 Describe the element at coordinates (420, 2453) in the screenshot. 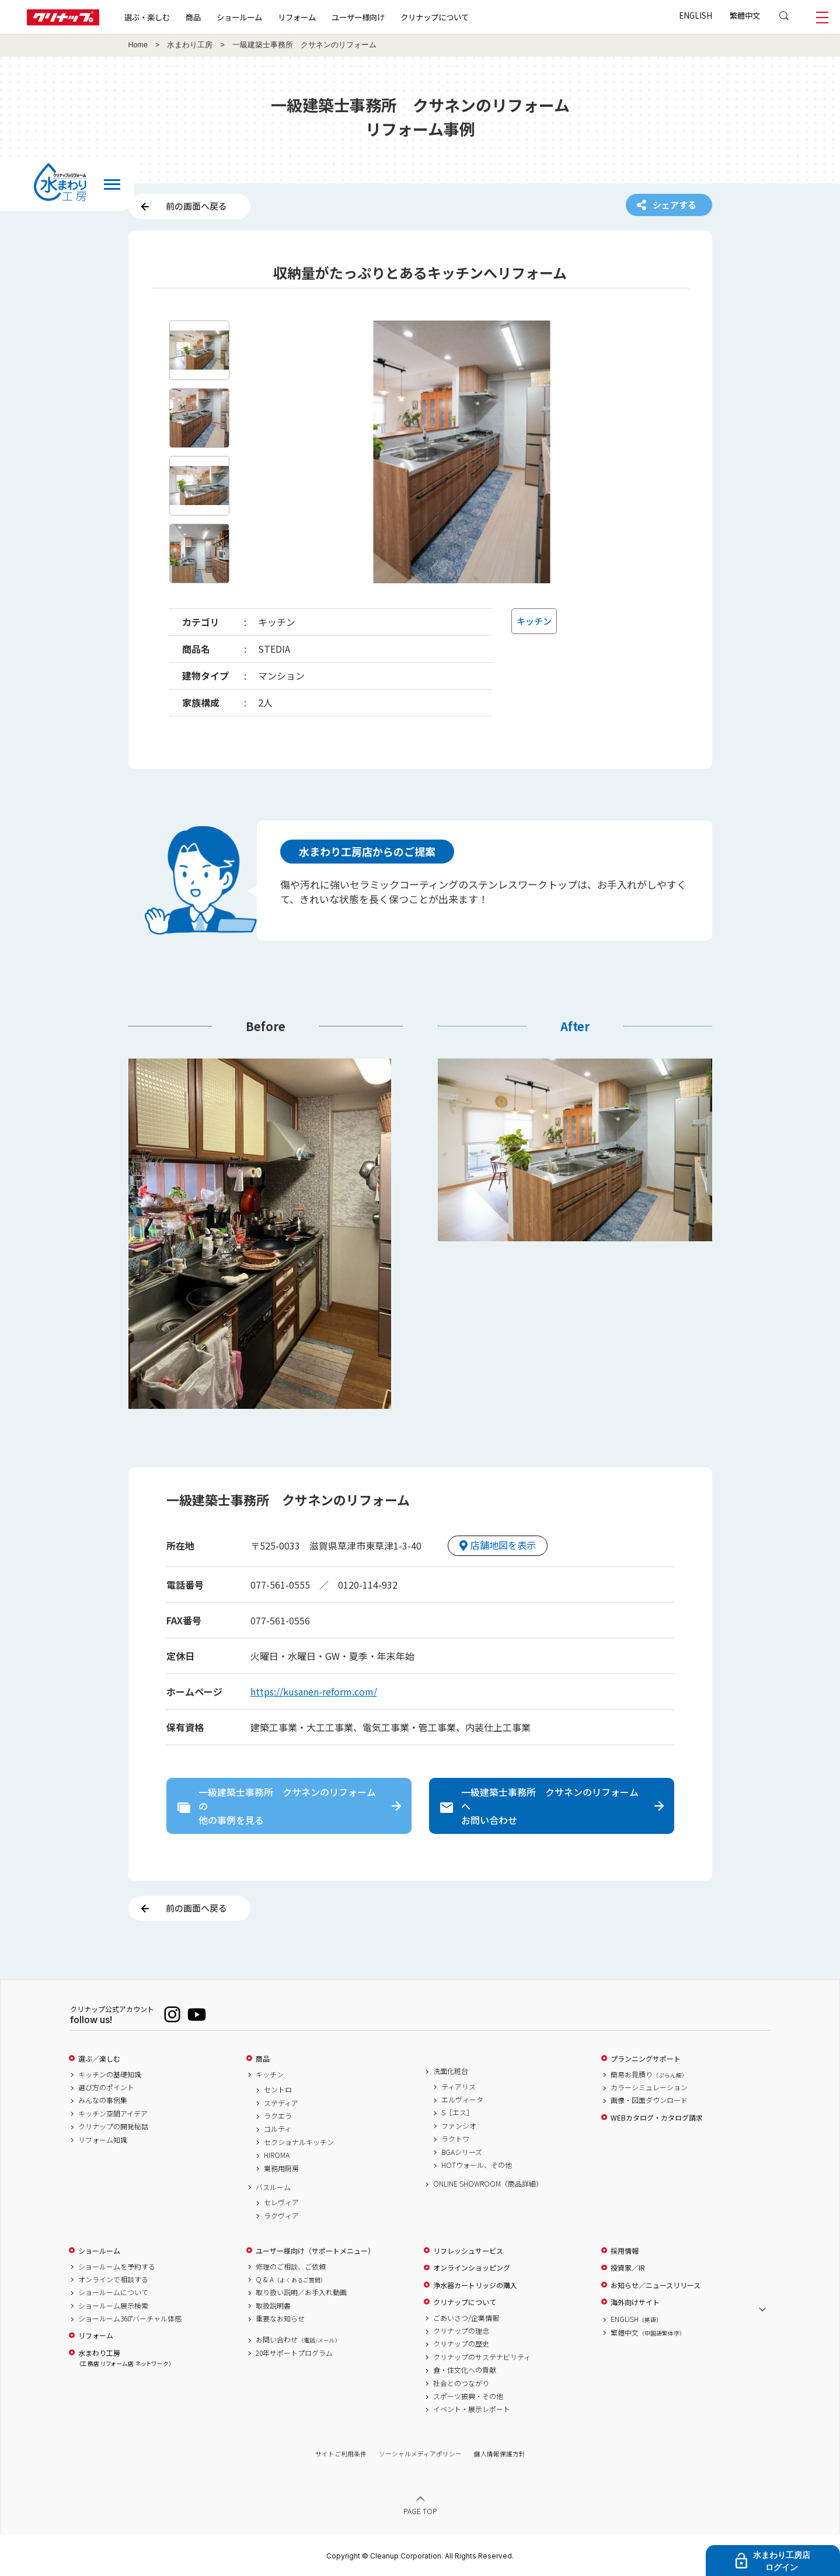

I see `ソーシャルメディアポリシー` at that location.